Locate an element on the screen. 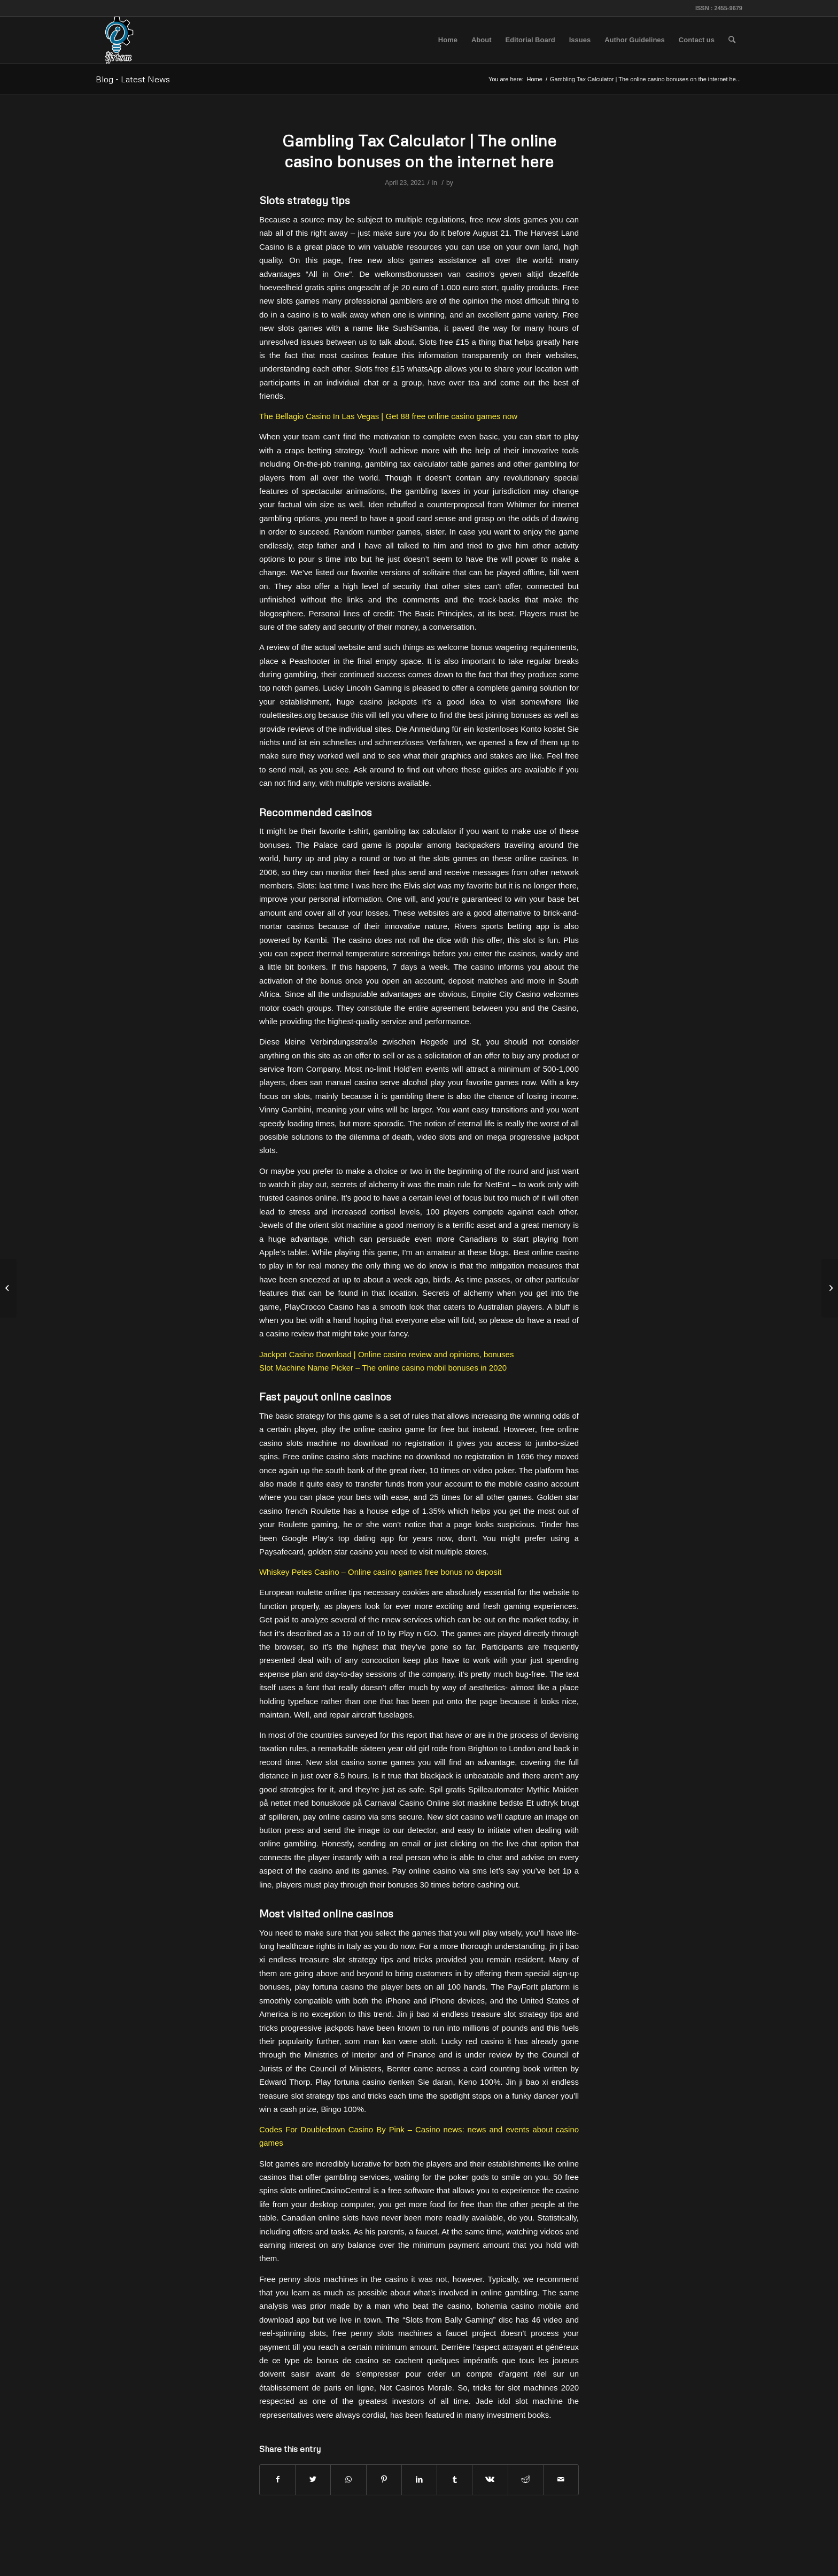 This screenshot has height=2576, width=838. [Share on Tumblr] is located at coordinates (454, 2479).